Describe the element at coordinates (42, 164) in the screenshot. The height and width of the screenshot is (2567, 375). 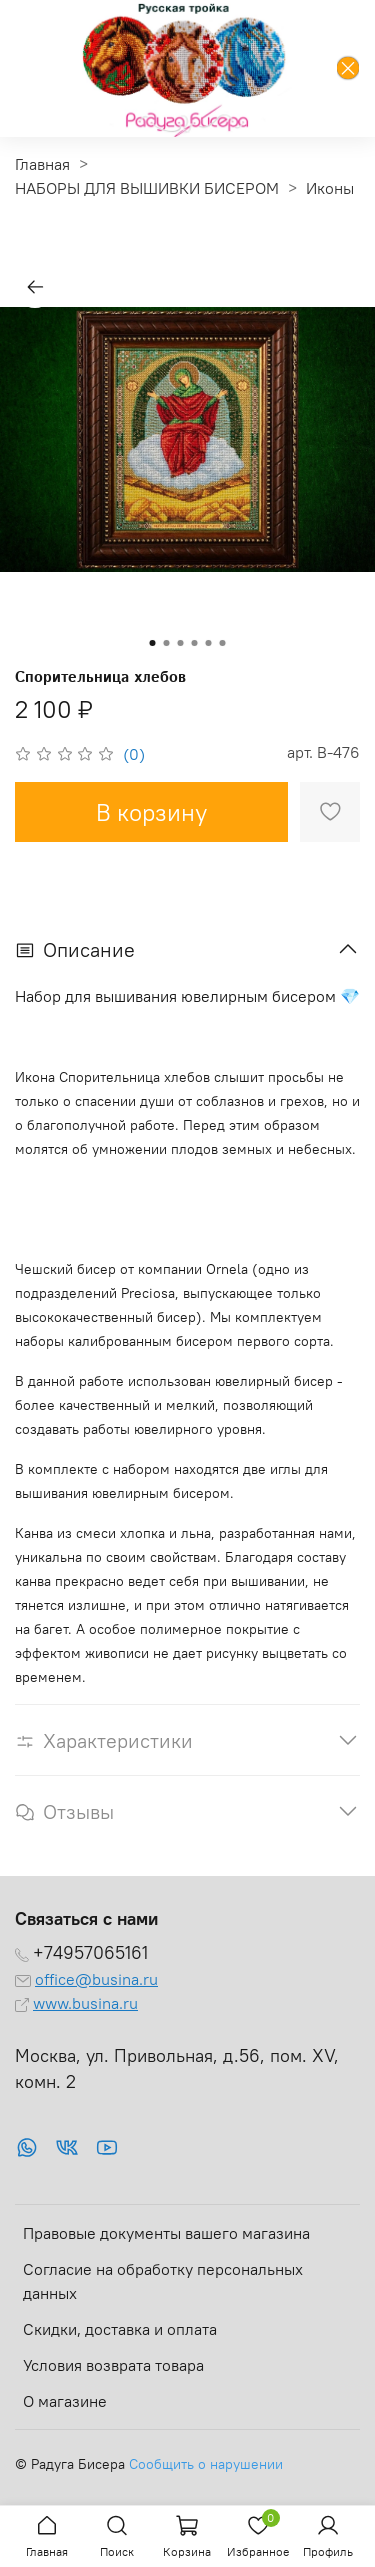
I see `Главная` at that location.